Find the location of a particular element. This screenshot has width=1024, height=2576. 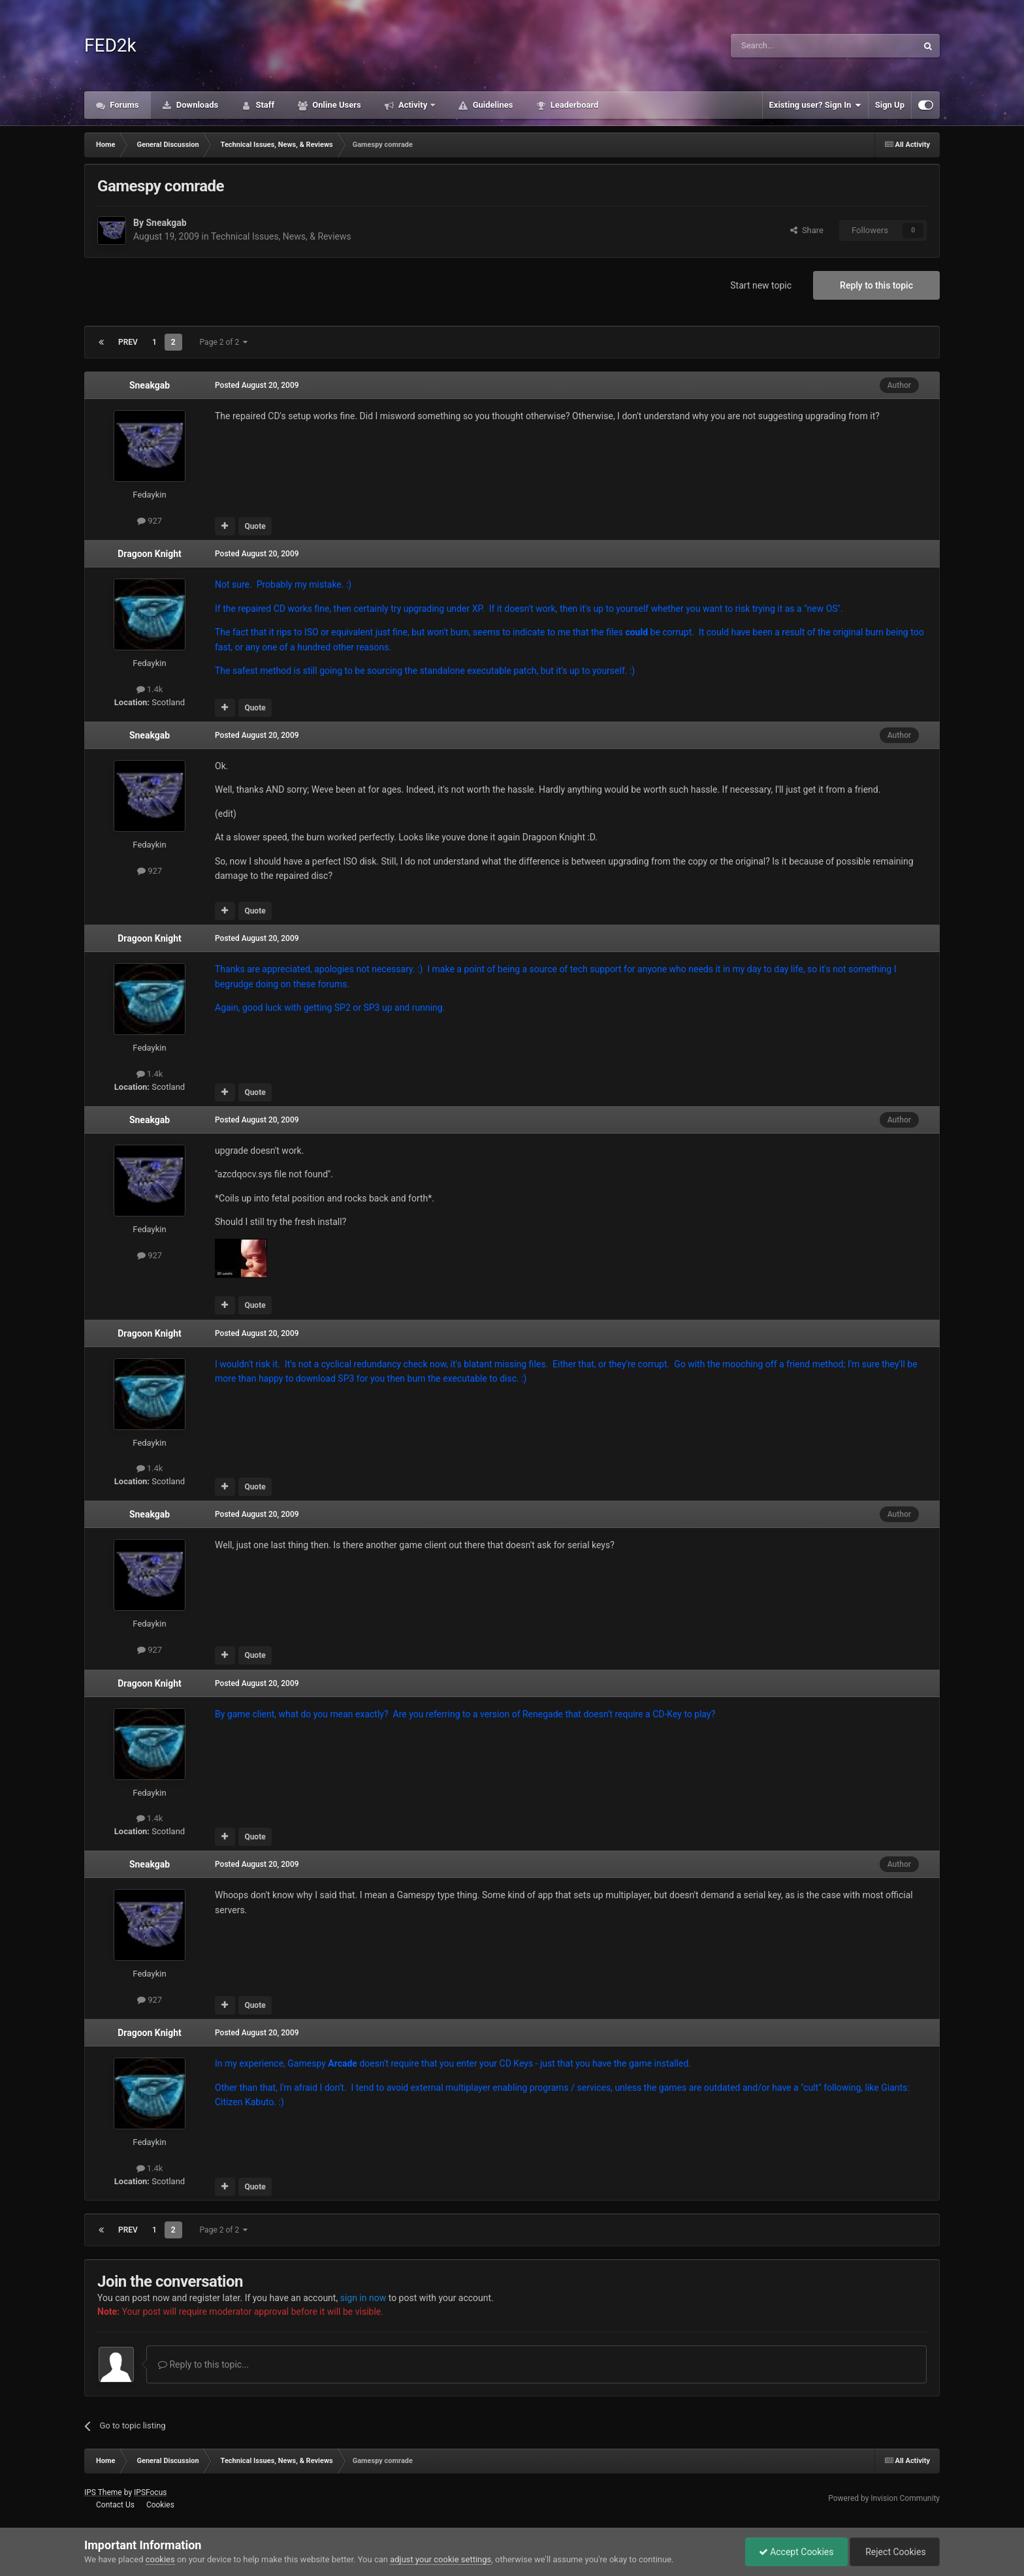

Sign Up is located at coordinates (889, 105).